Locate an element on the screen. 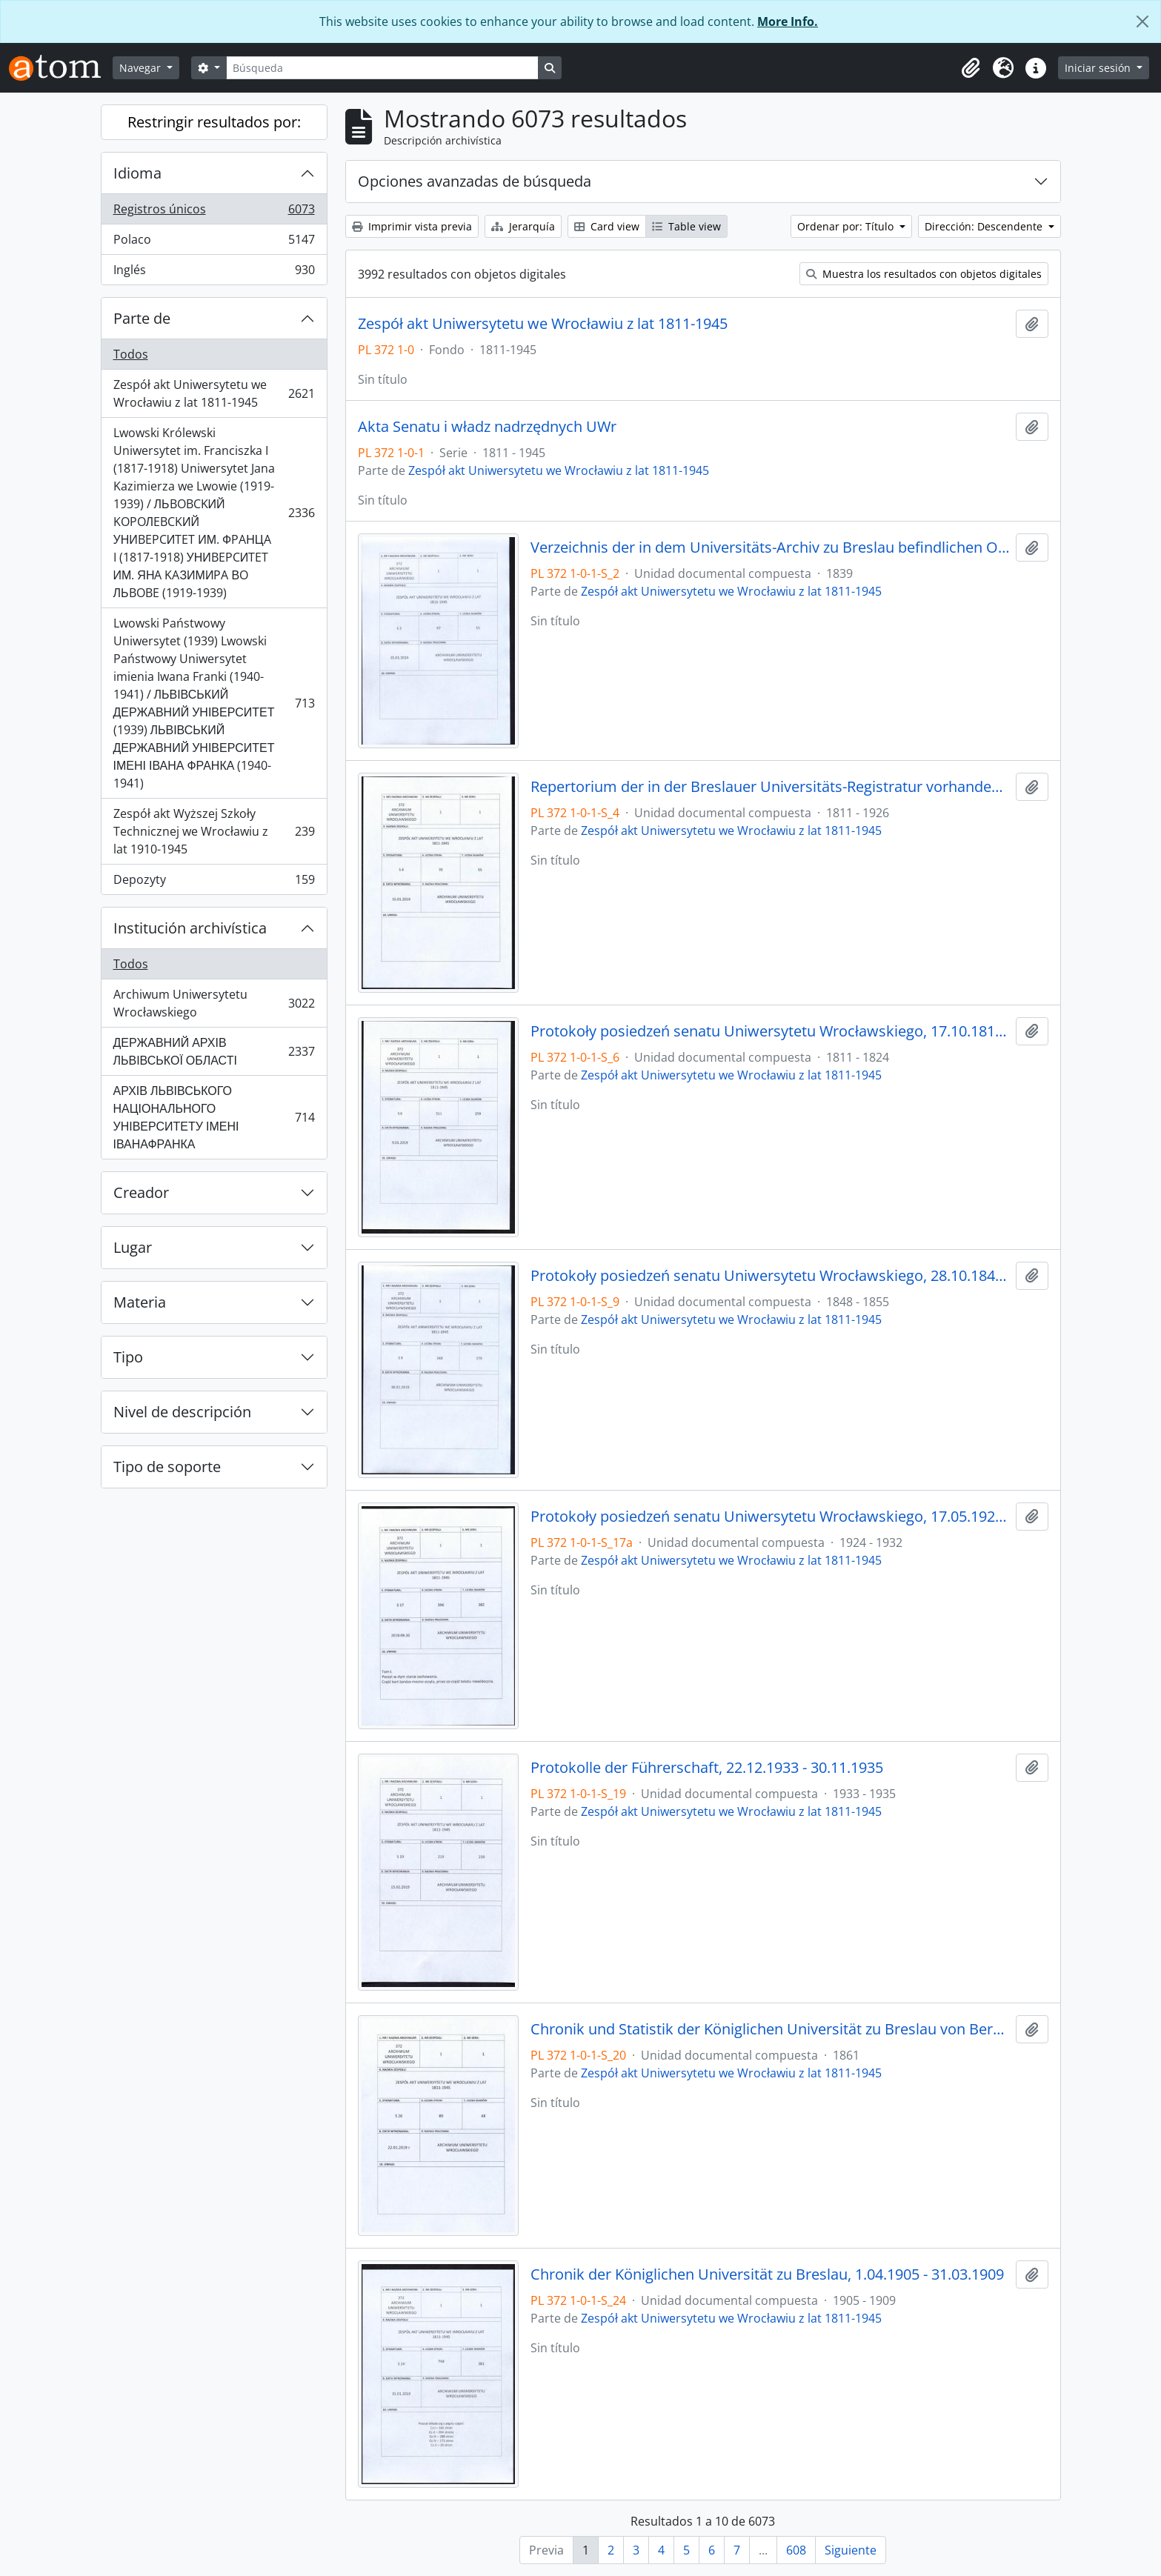 This screenshot has height=2576, width=1161. Institución archivística is located at coordinates (190, 928).